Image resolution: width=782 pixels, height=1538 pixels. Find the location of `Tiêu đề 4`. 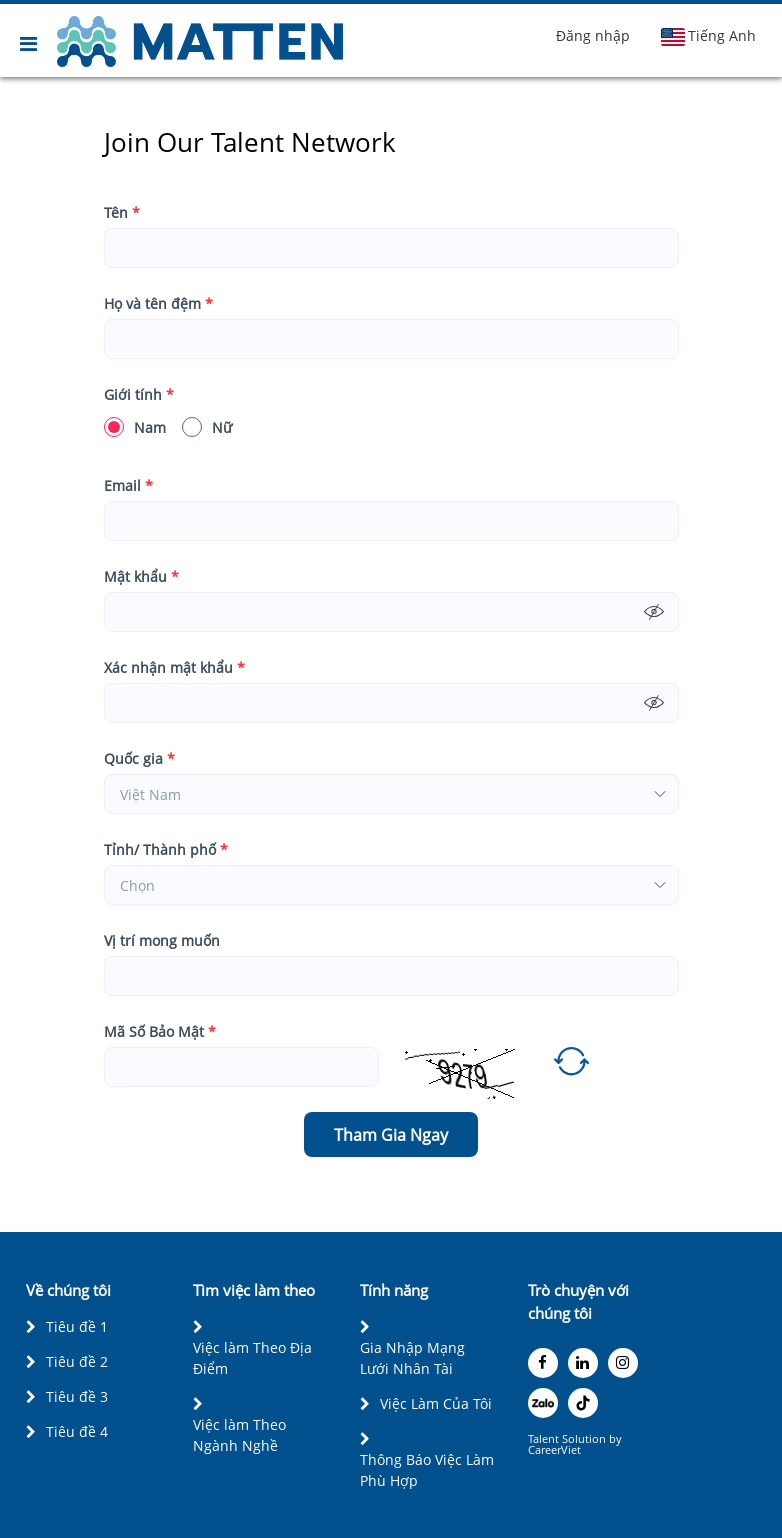

Tiêu đề 4 is located at coordinates (77, 1431).